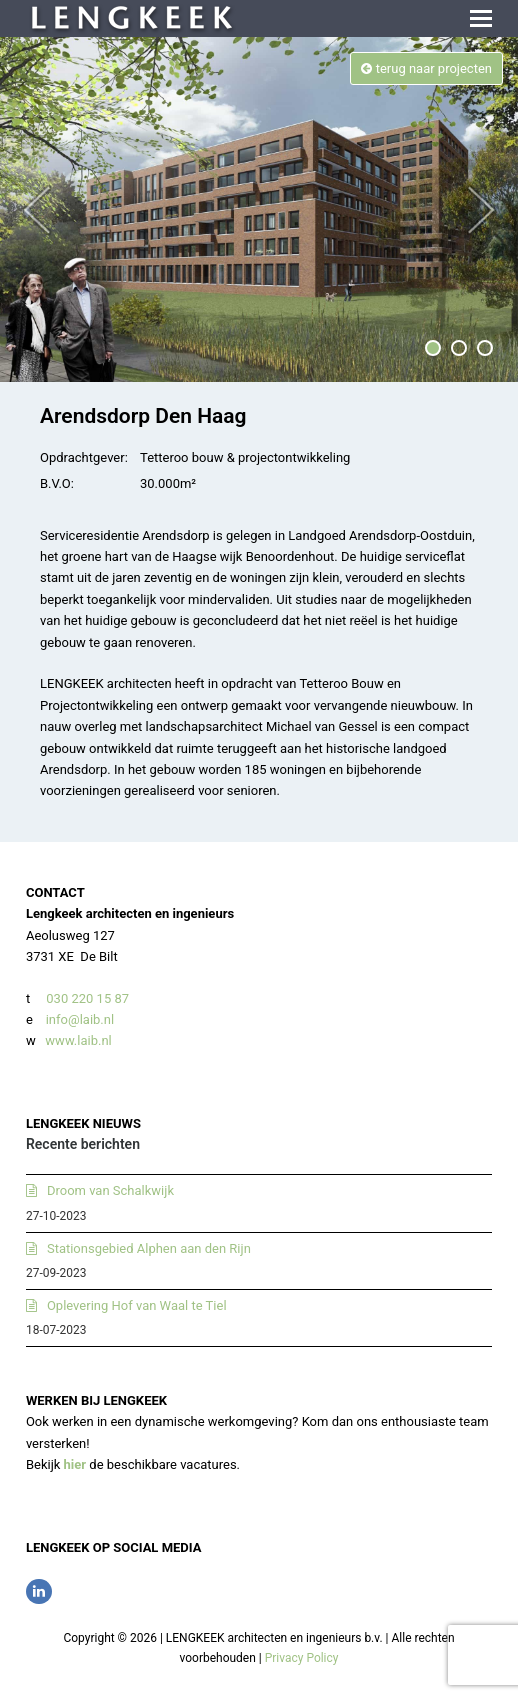 The height and width of the screenshot is (1699, 518). Describe the element at coordinates (77, 1040) in the screenshot. I see `www.laib.nl` at that location.